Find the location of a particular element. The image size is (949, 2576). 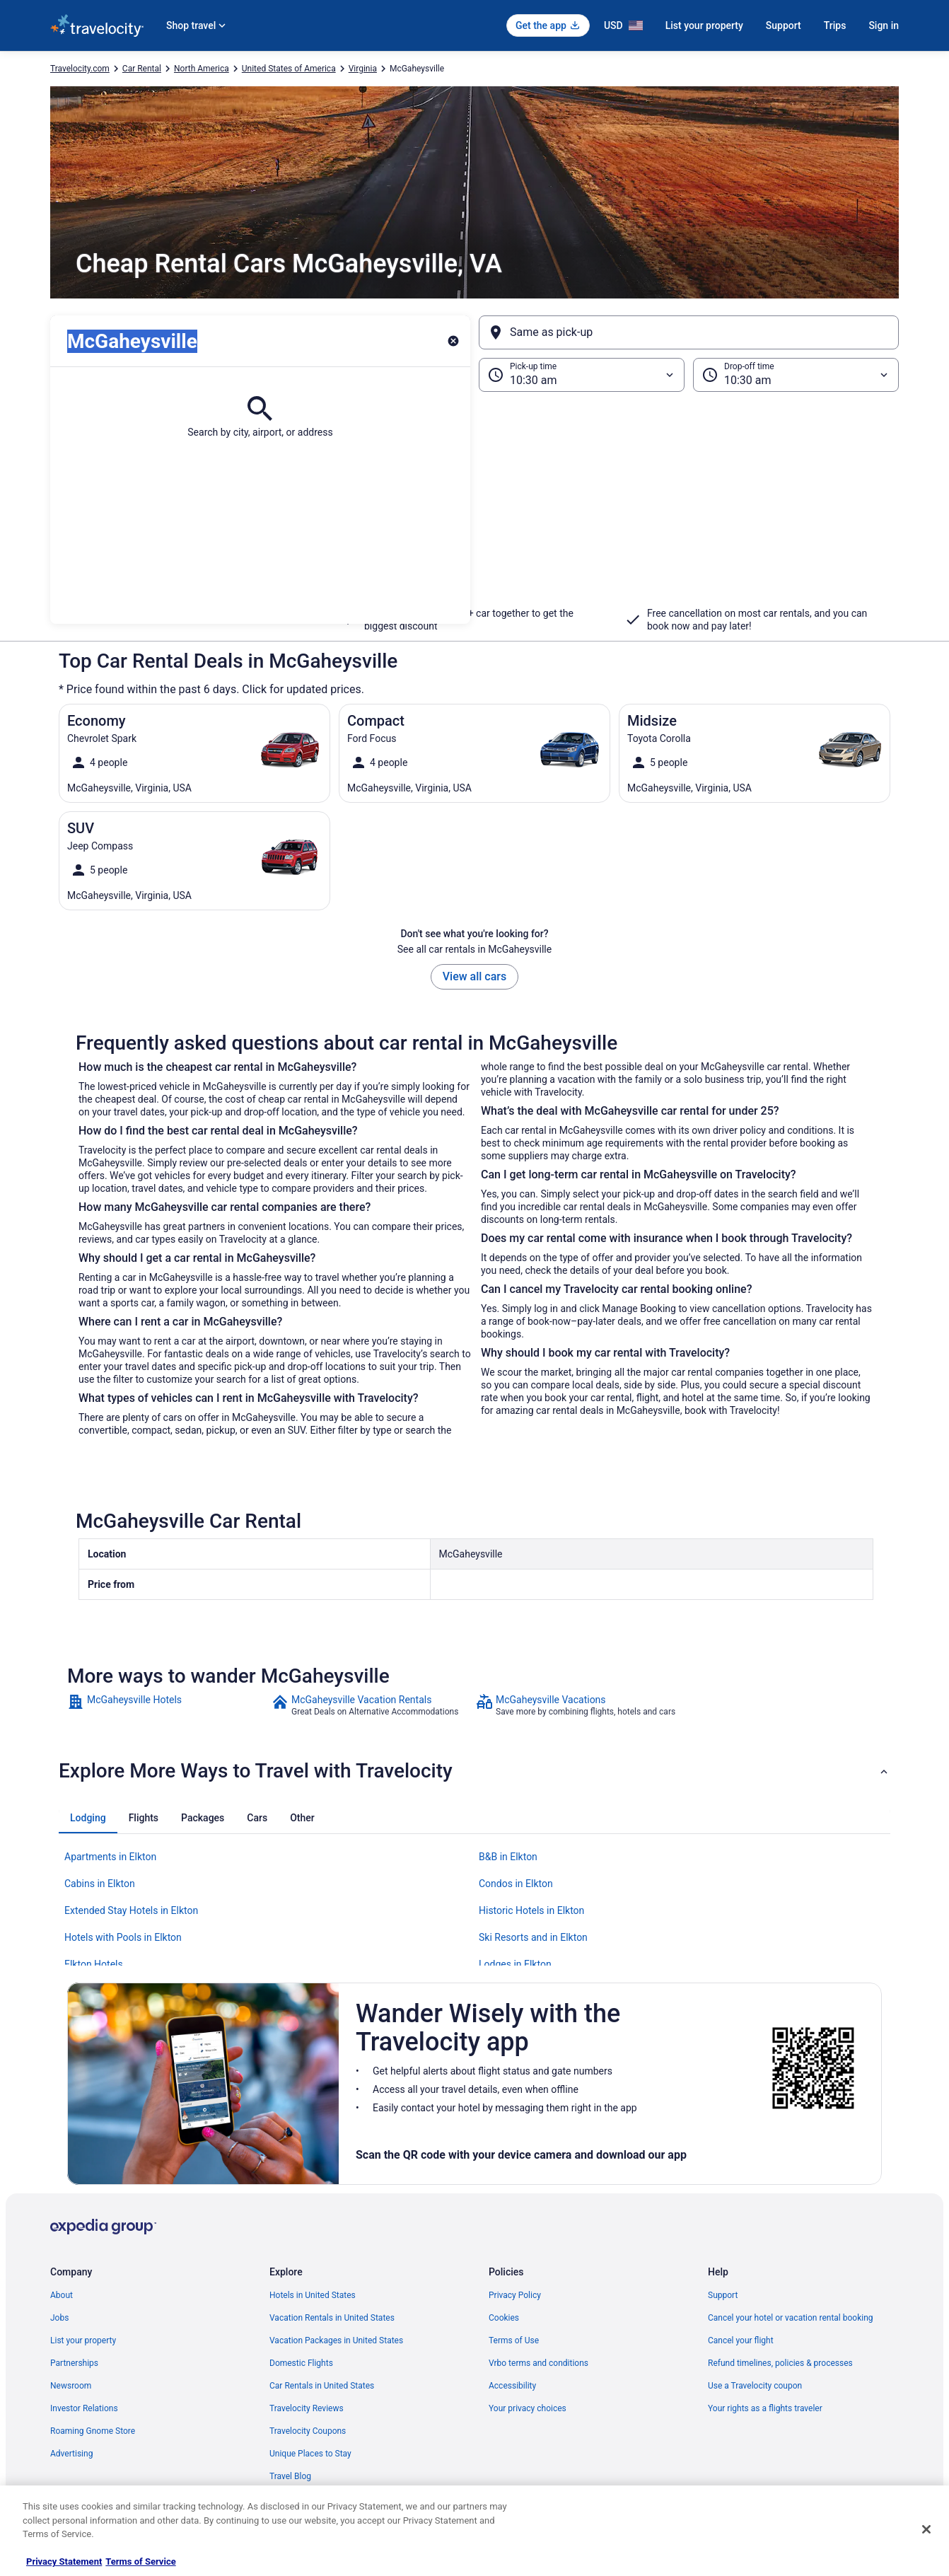

Support is located at coordinates (783, 25).